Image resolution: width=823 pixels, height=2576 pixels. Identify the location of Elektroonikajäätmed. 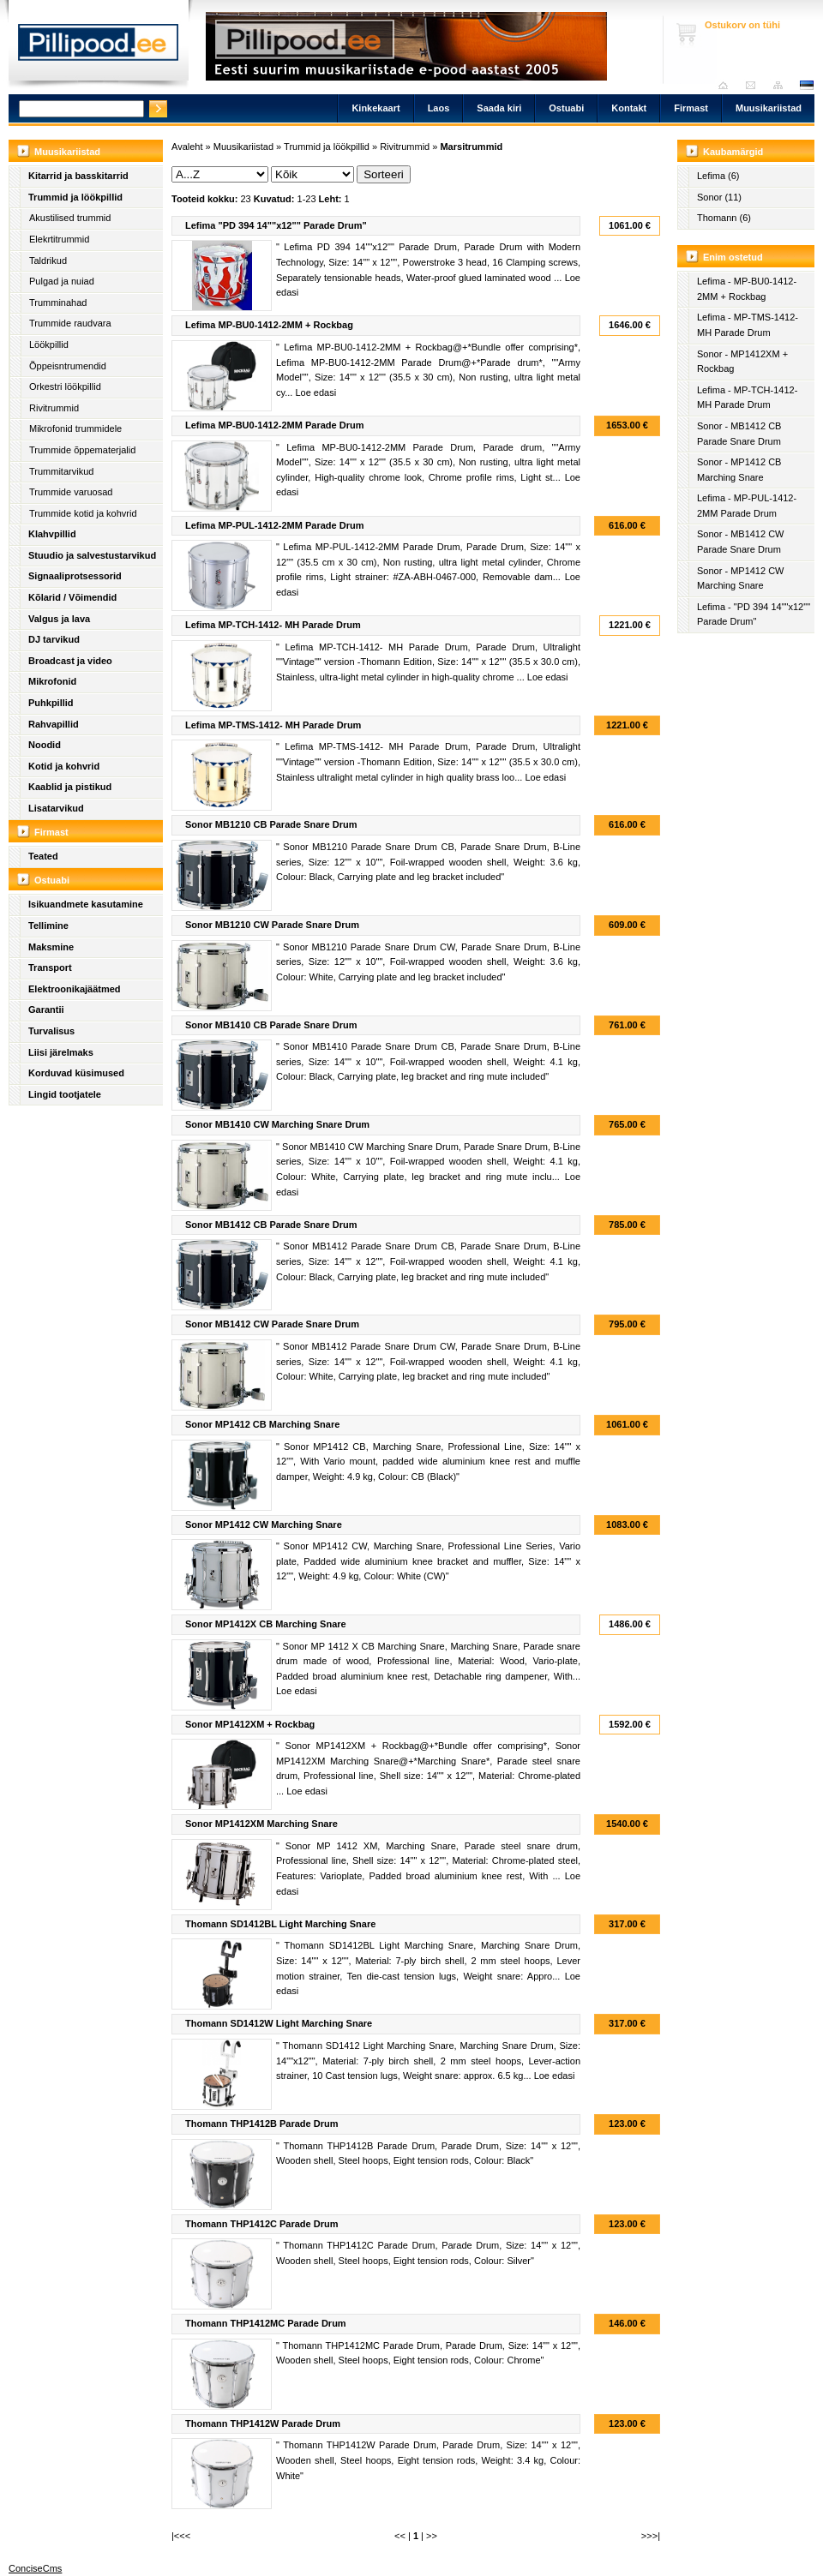
(74, 989).